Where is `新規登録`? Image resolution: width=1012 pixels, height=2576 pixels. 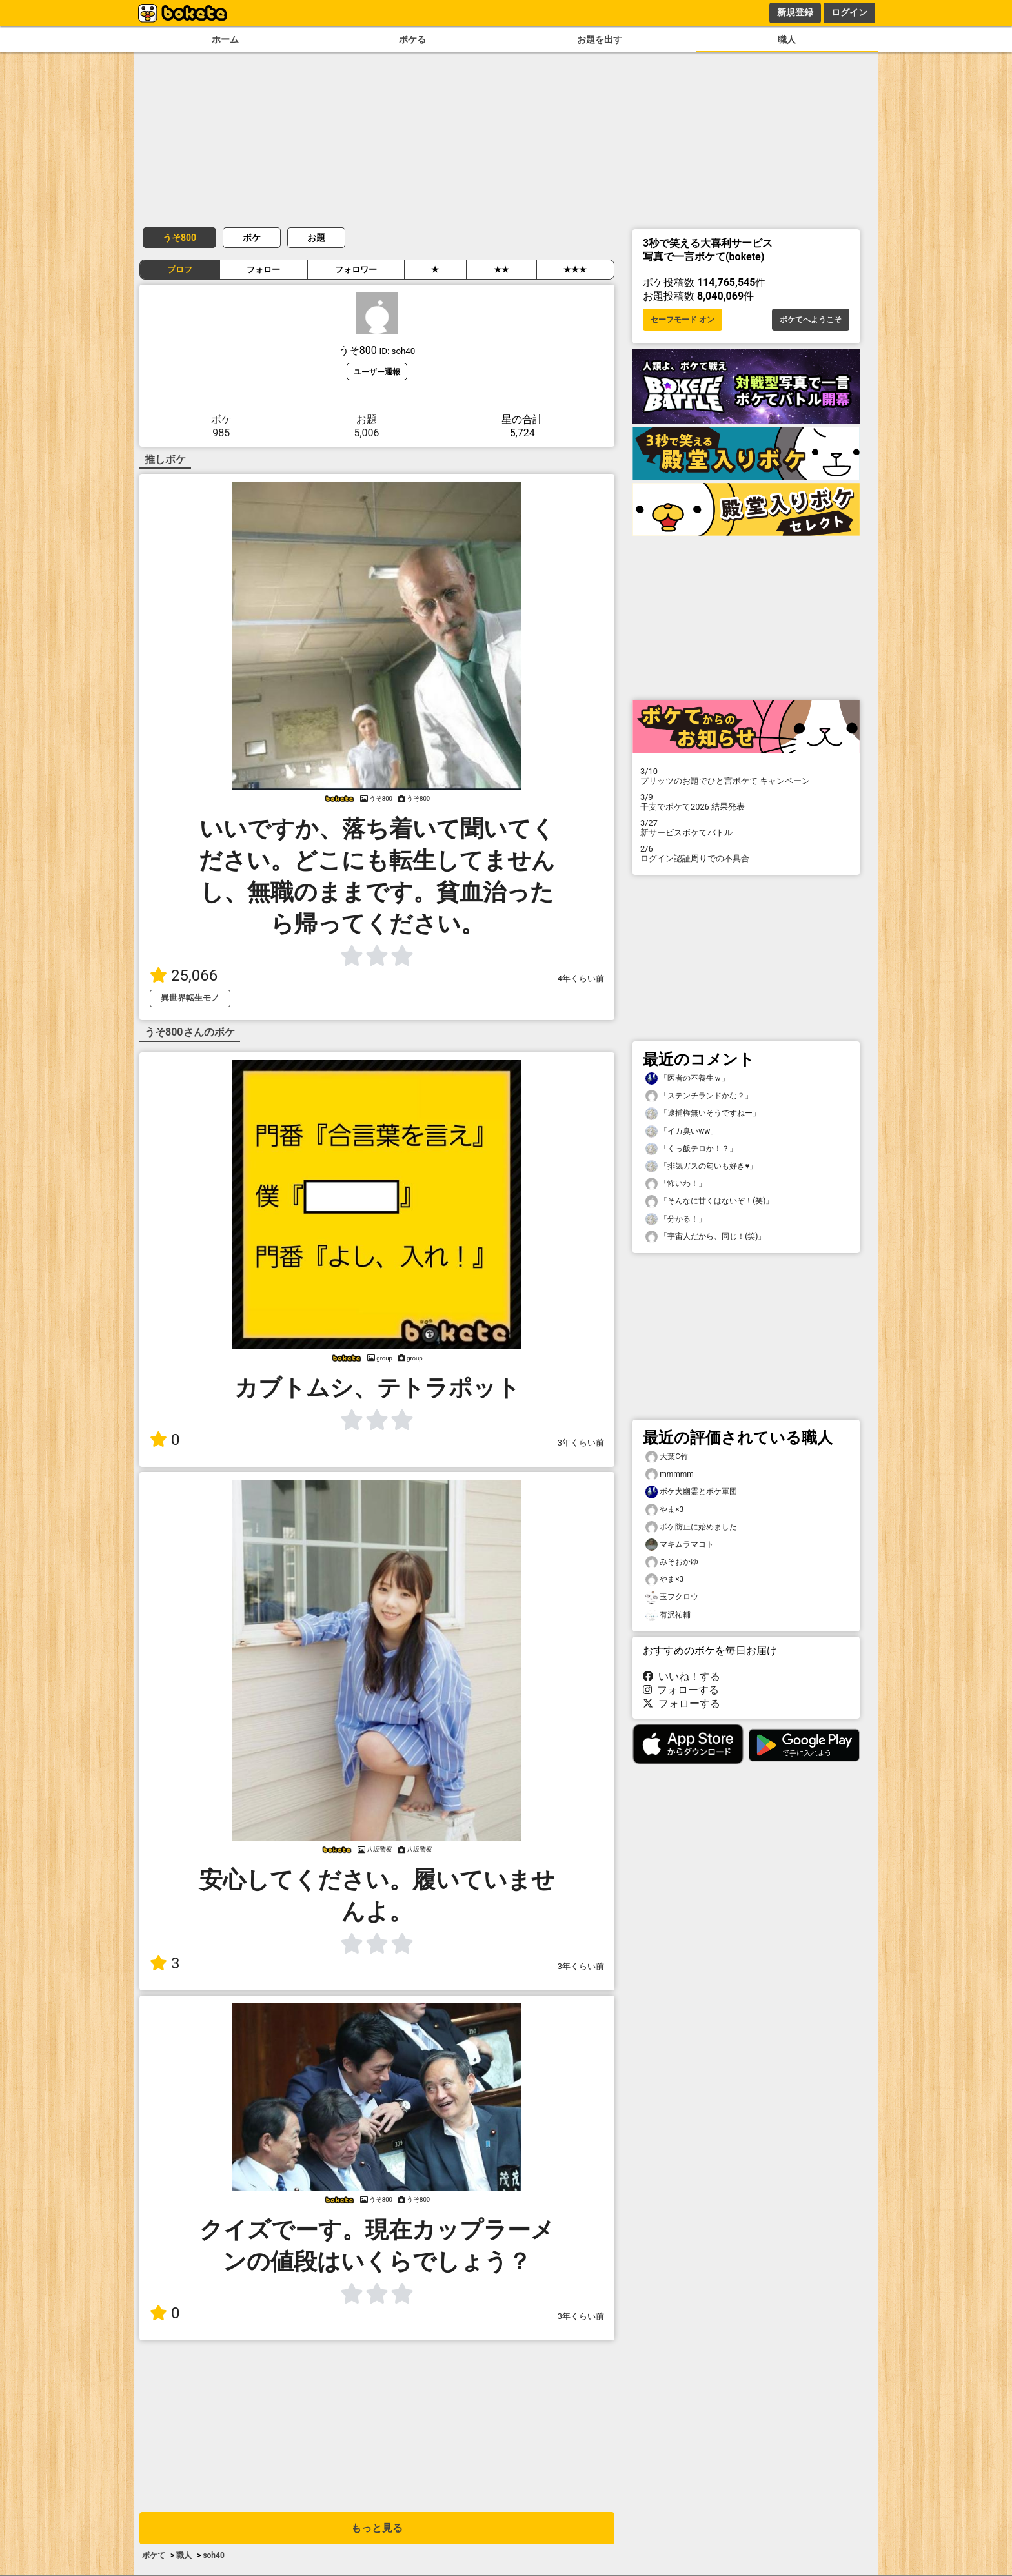
新規登録 is located at coordinates (795, 12).